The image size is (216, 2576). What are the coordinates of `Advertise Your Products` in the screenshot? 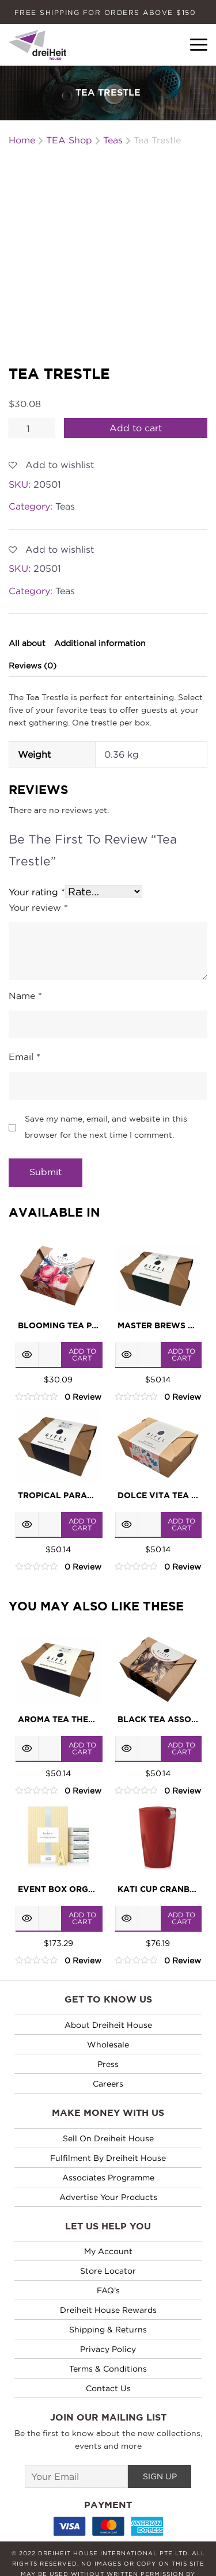 It's located at (108, 2152).